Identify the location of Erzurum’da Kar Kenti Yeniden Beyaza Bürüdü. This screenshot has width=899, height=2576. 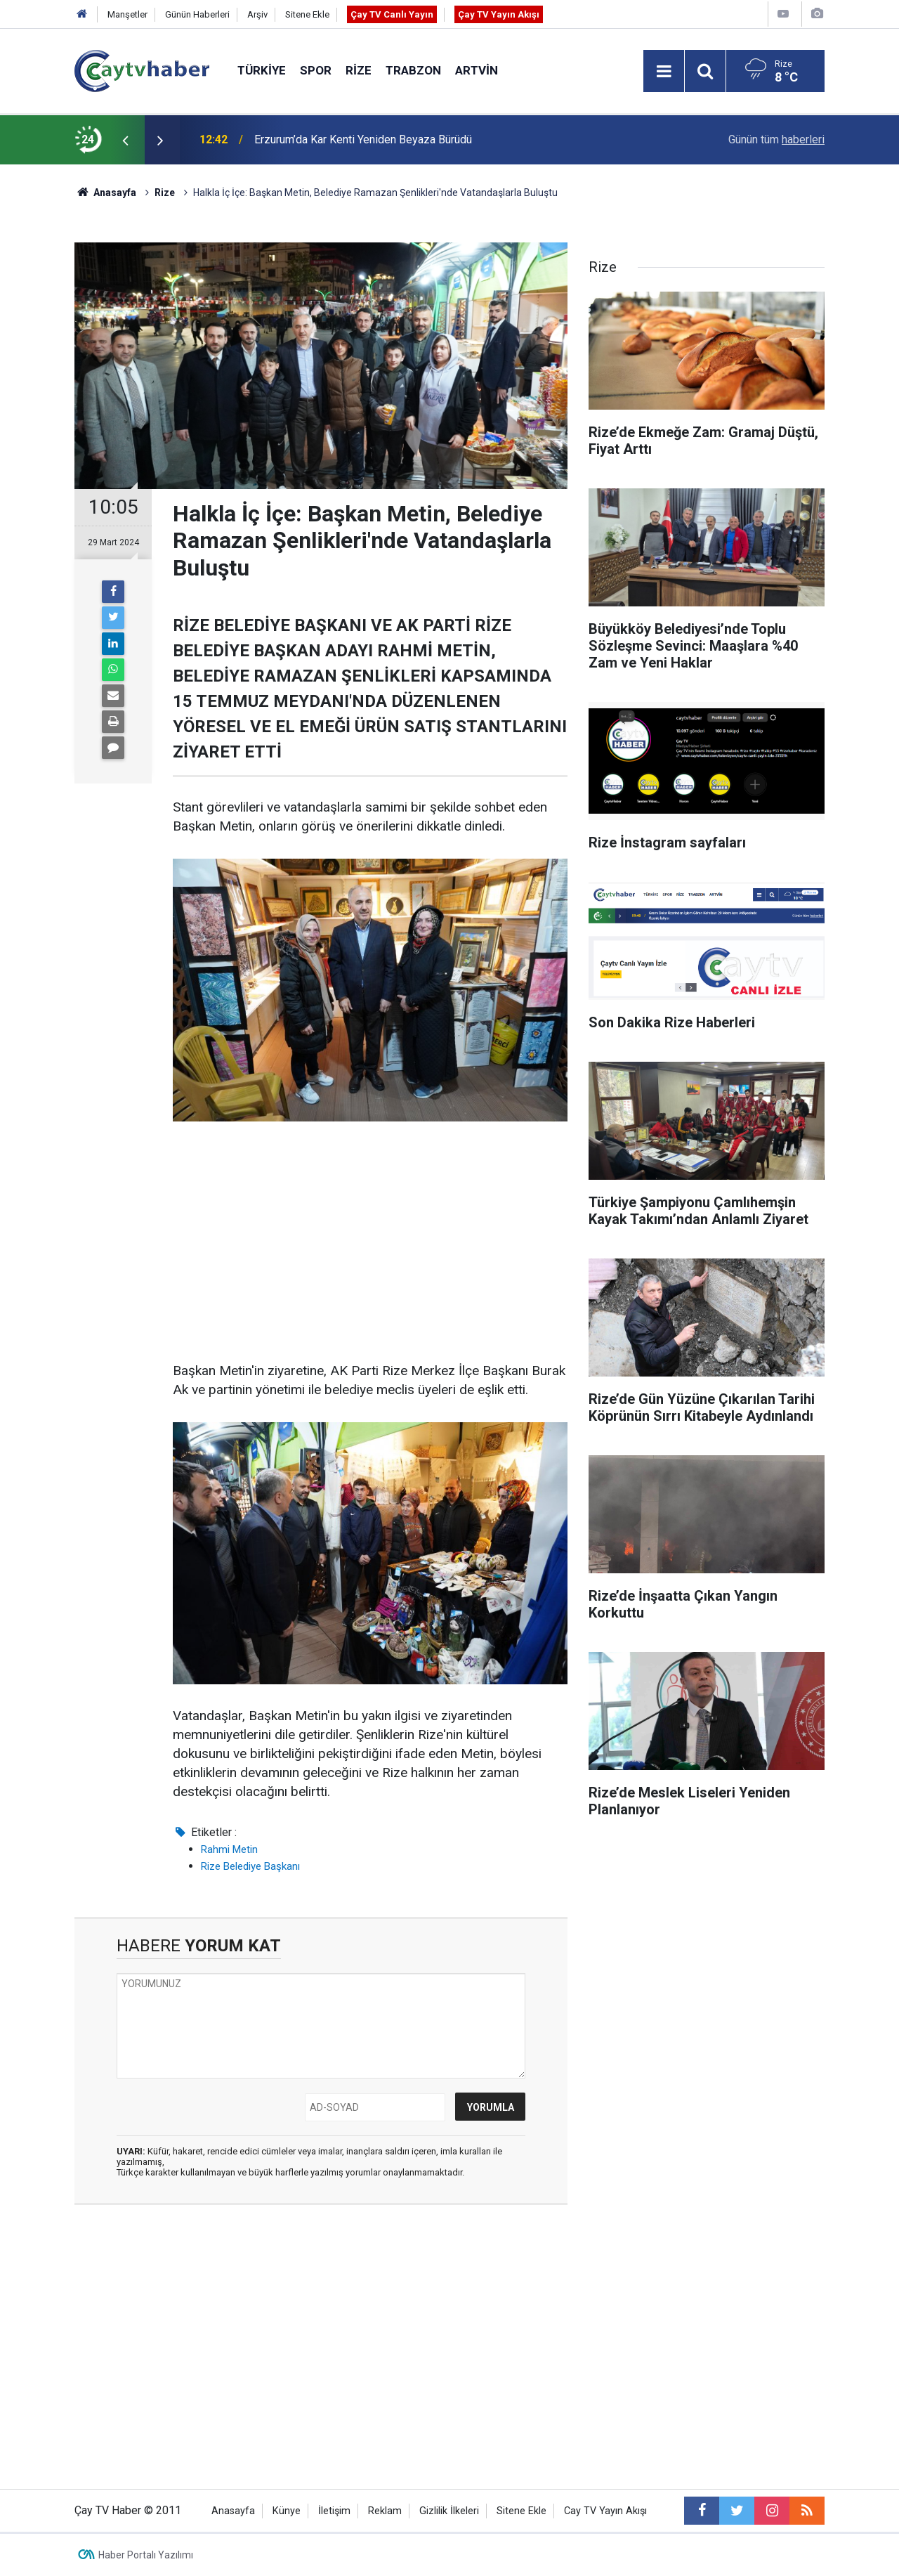
(363, 139).